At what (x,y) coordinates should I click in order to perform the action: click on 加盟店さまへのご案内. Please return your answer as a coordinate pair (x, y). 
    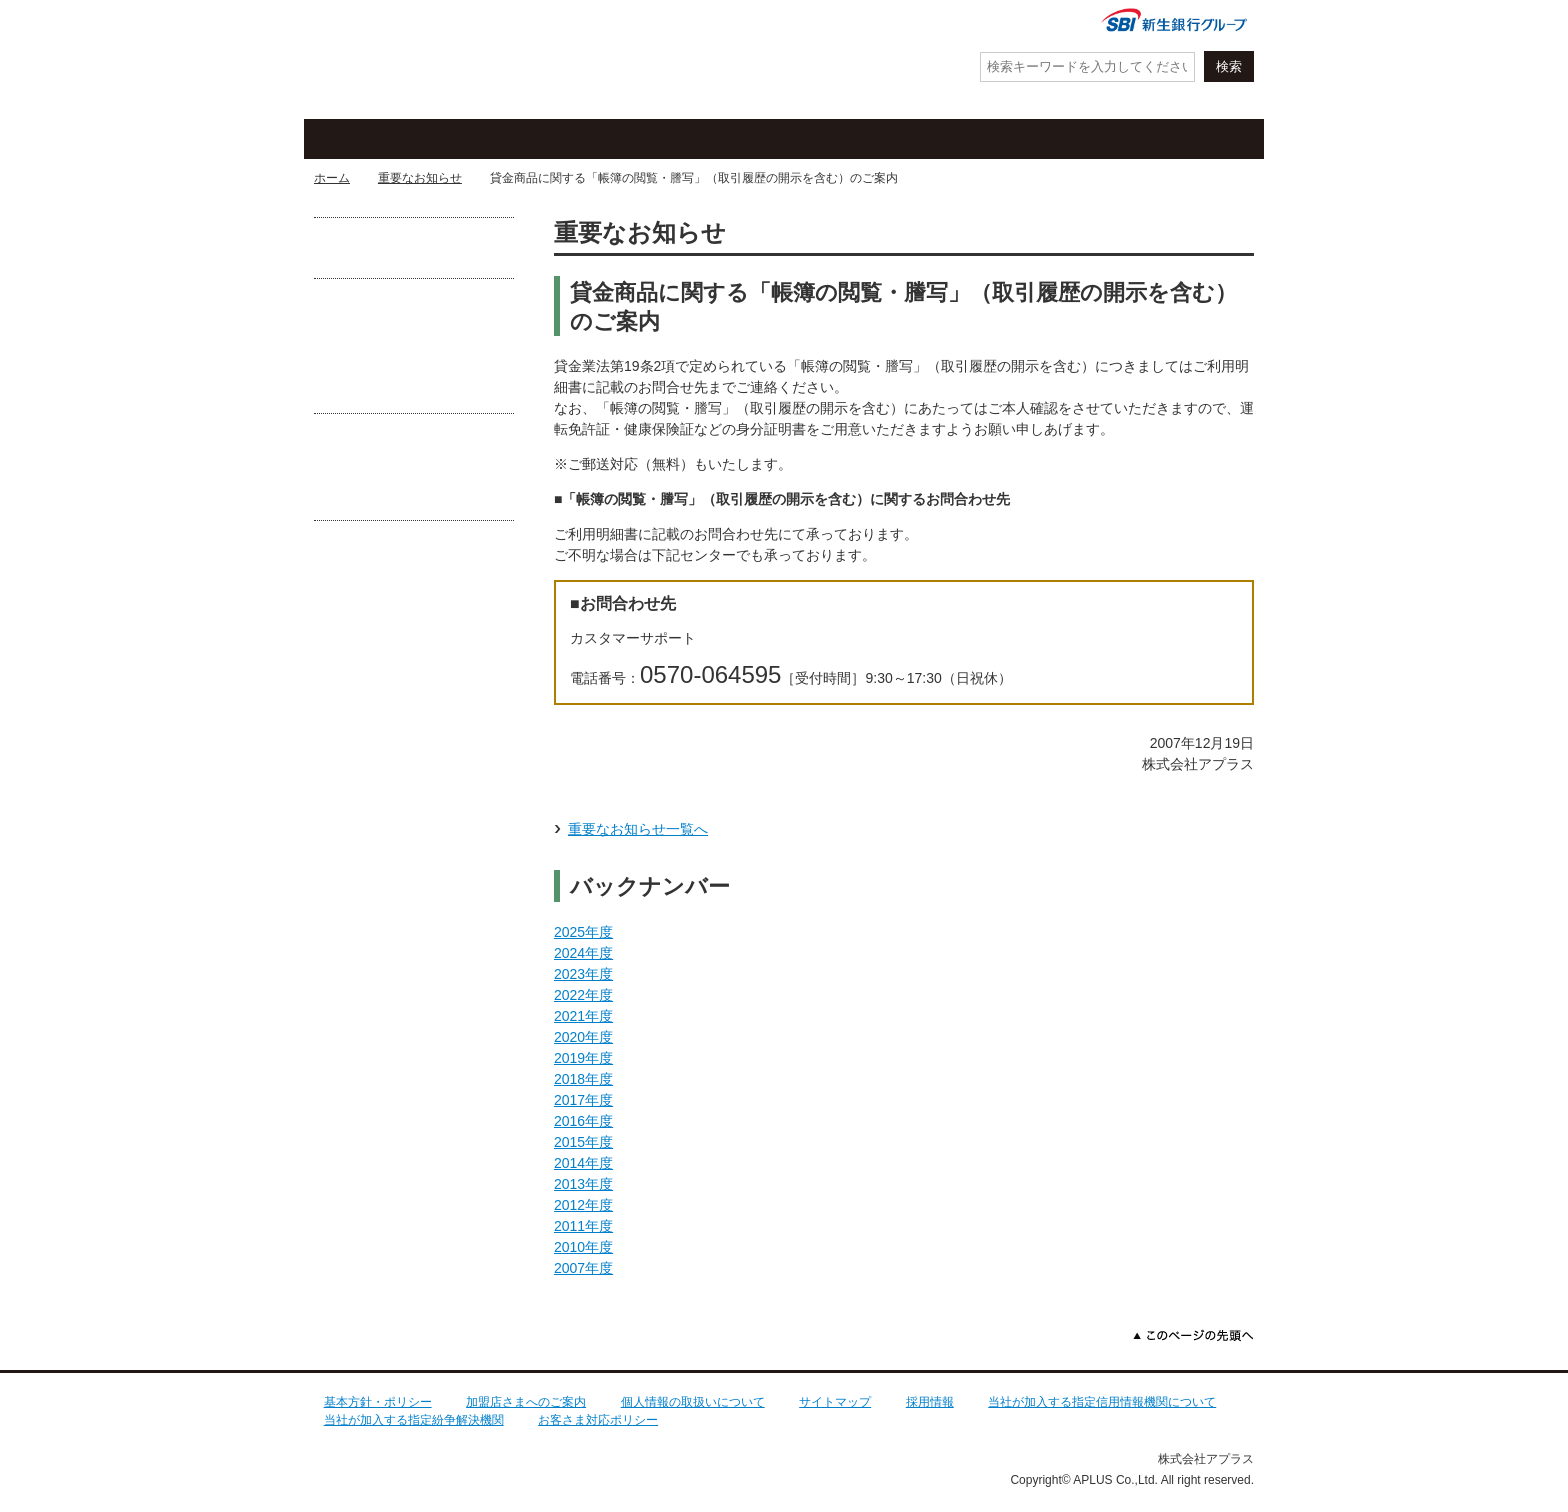
    Looking at the image, I should click on (526, 1402).